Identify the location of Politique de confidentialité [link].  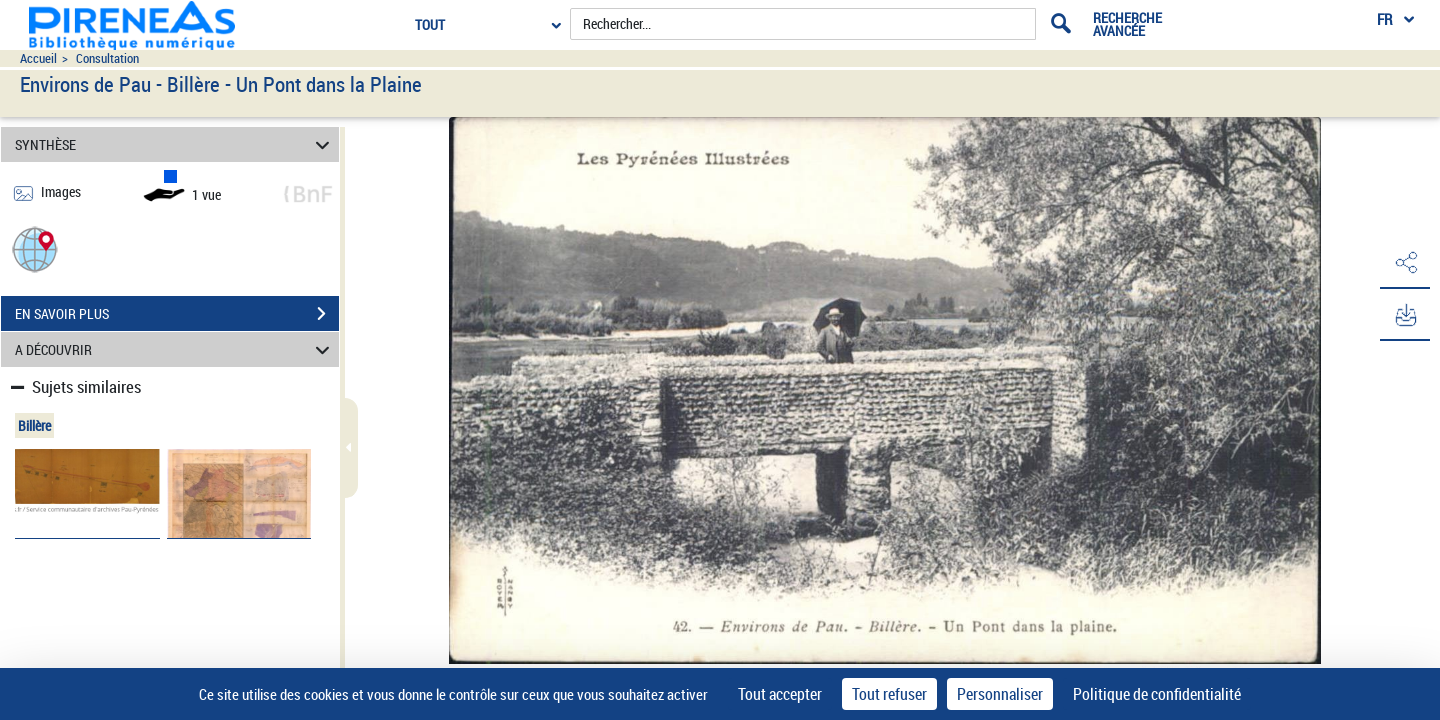
(1157, 694).